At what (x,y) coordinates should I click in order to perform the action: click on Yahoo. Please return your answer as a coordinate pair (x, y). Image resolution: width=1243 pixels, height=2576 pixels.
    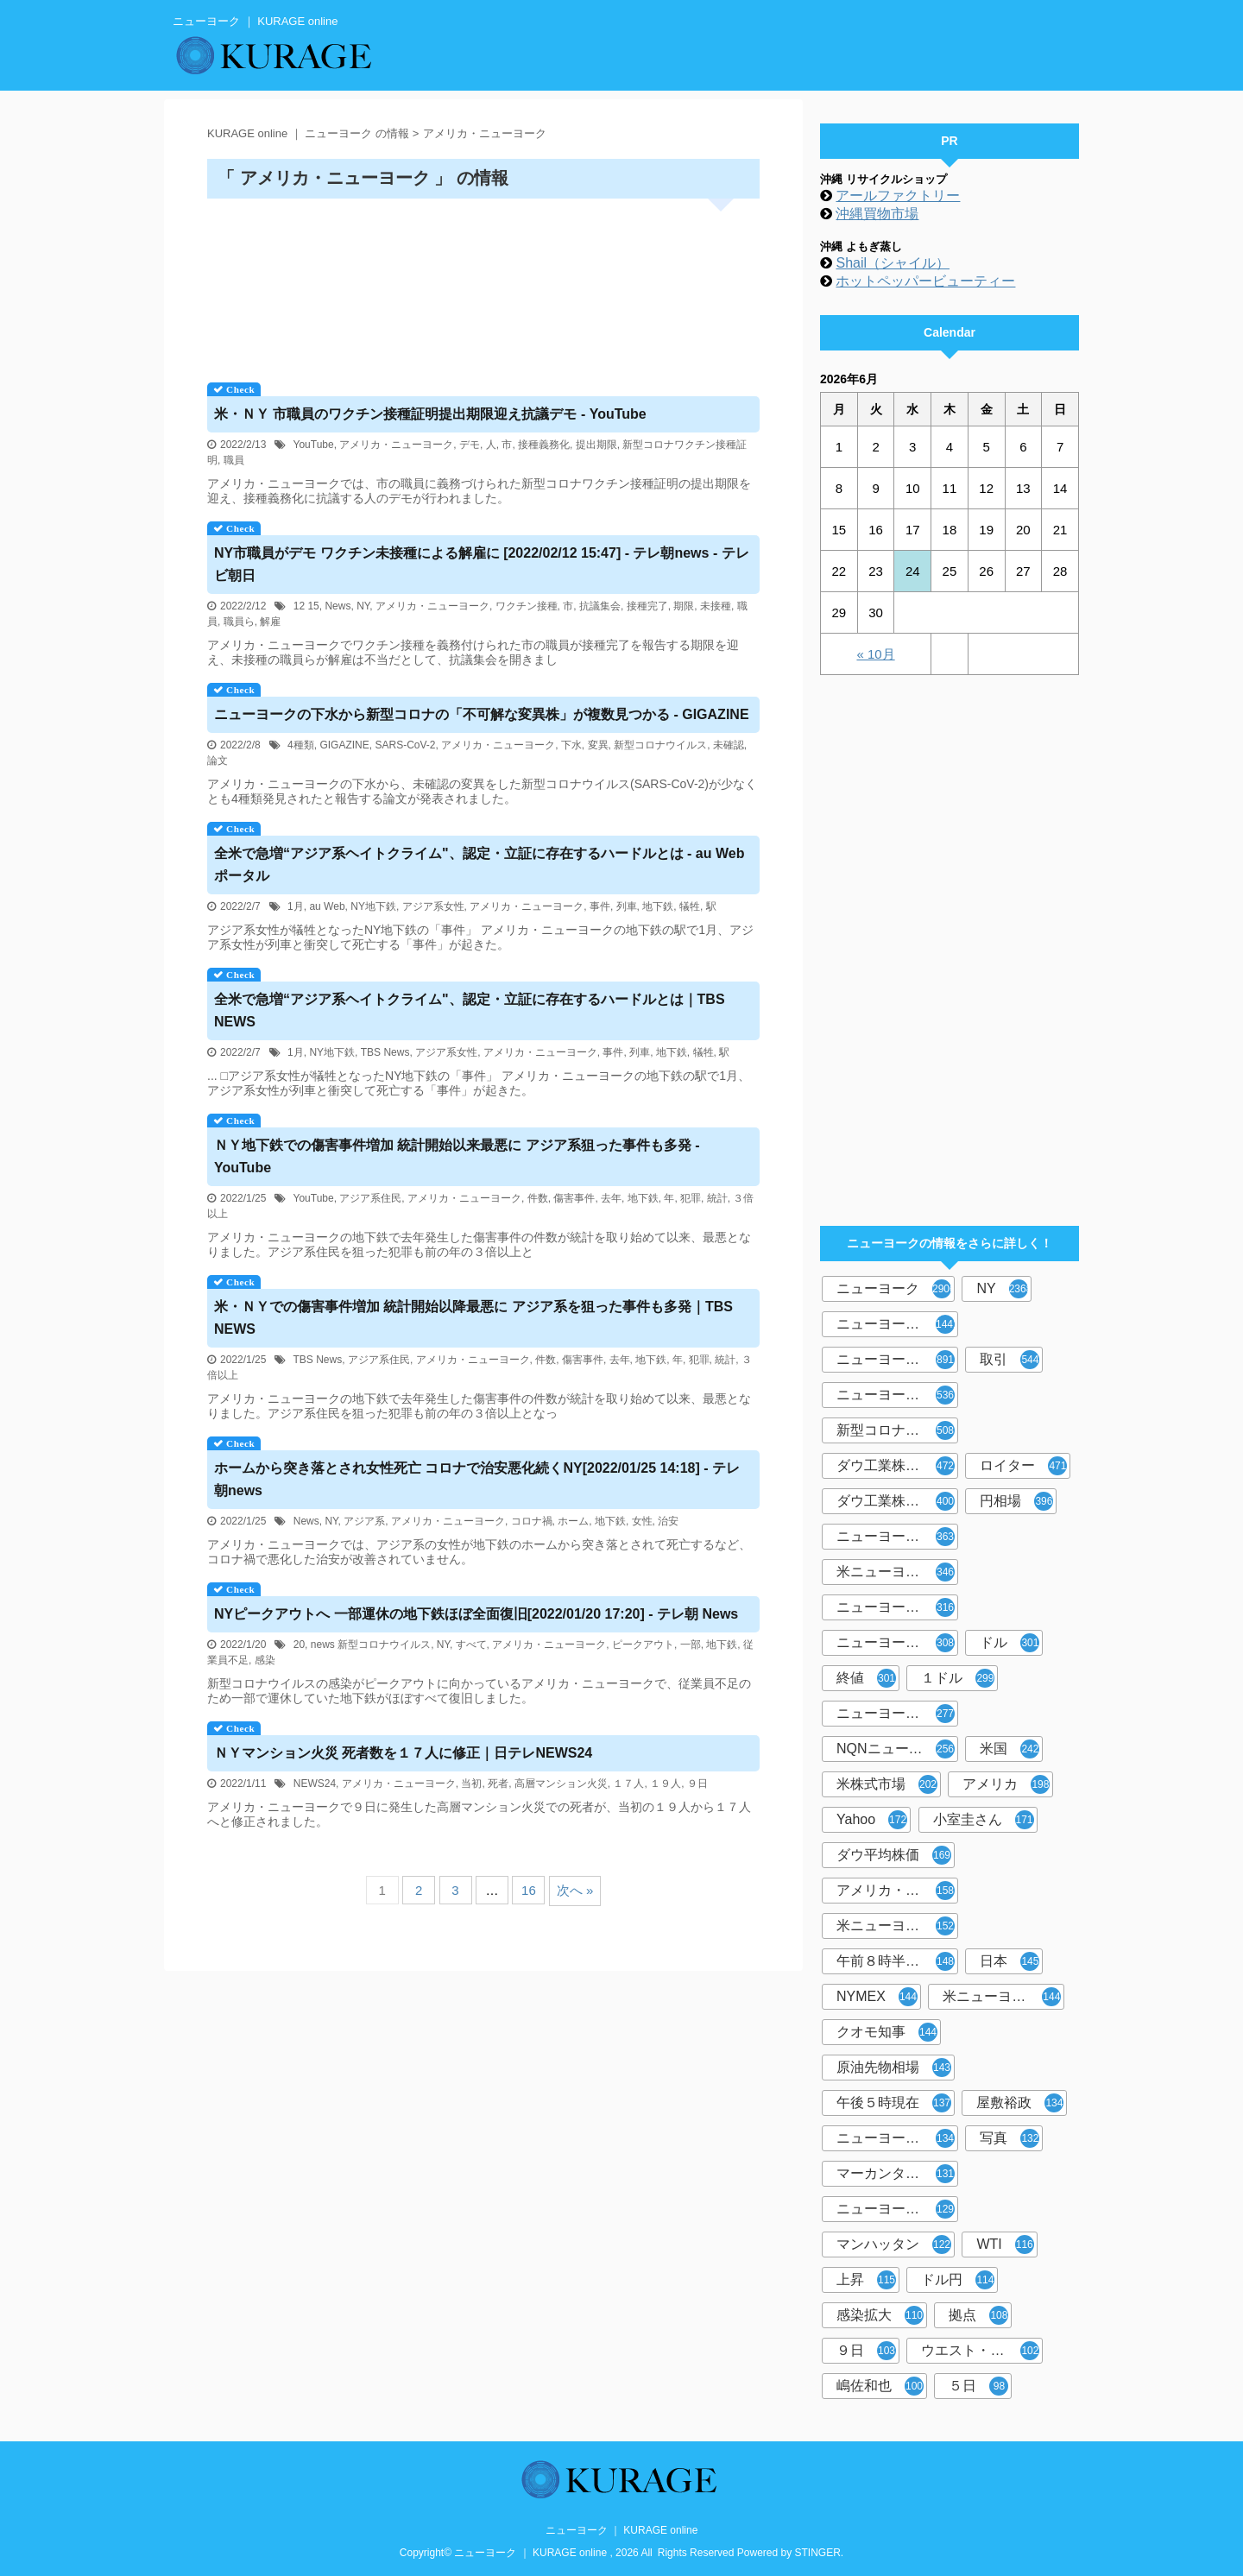
    Looking at the image, I should click on (871, 1819).